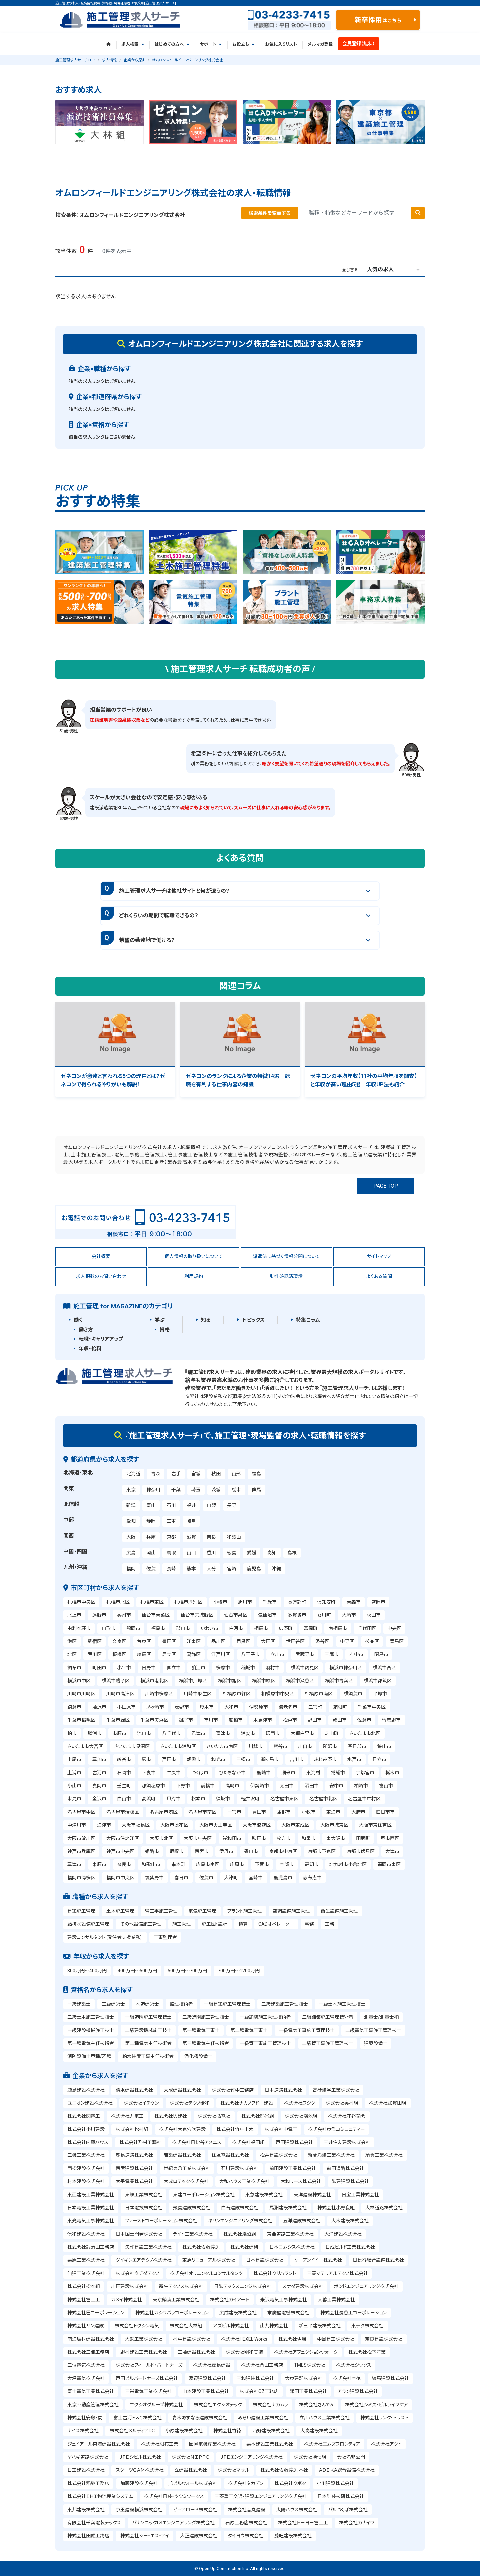 The height and width of the screenshot is (2576, 480). Describe the element at coordinates (198, 1838) in the screenshot. I see `大阪市中央区` at that location.